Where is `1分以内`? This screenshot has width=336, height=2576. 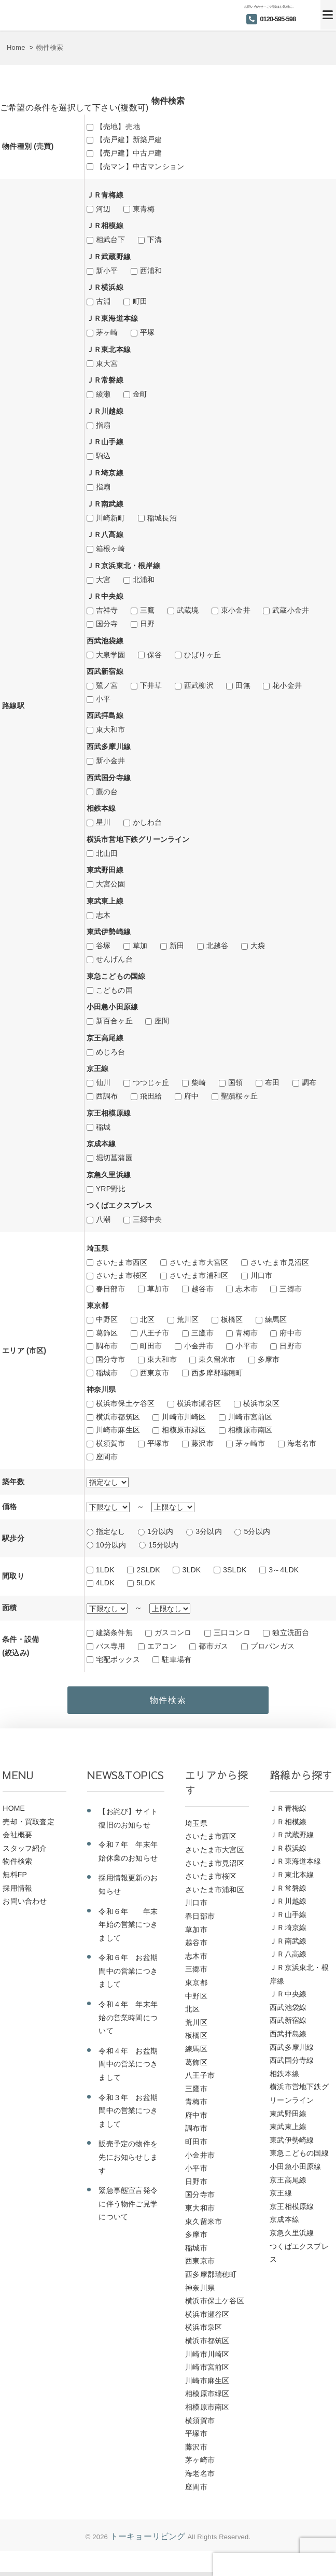
1分以内 is located at coordinates (160, 1531).